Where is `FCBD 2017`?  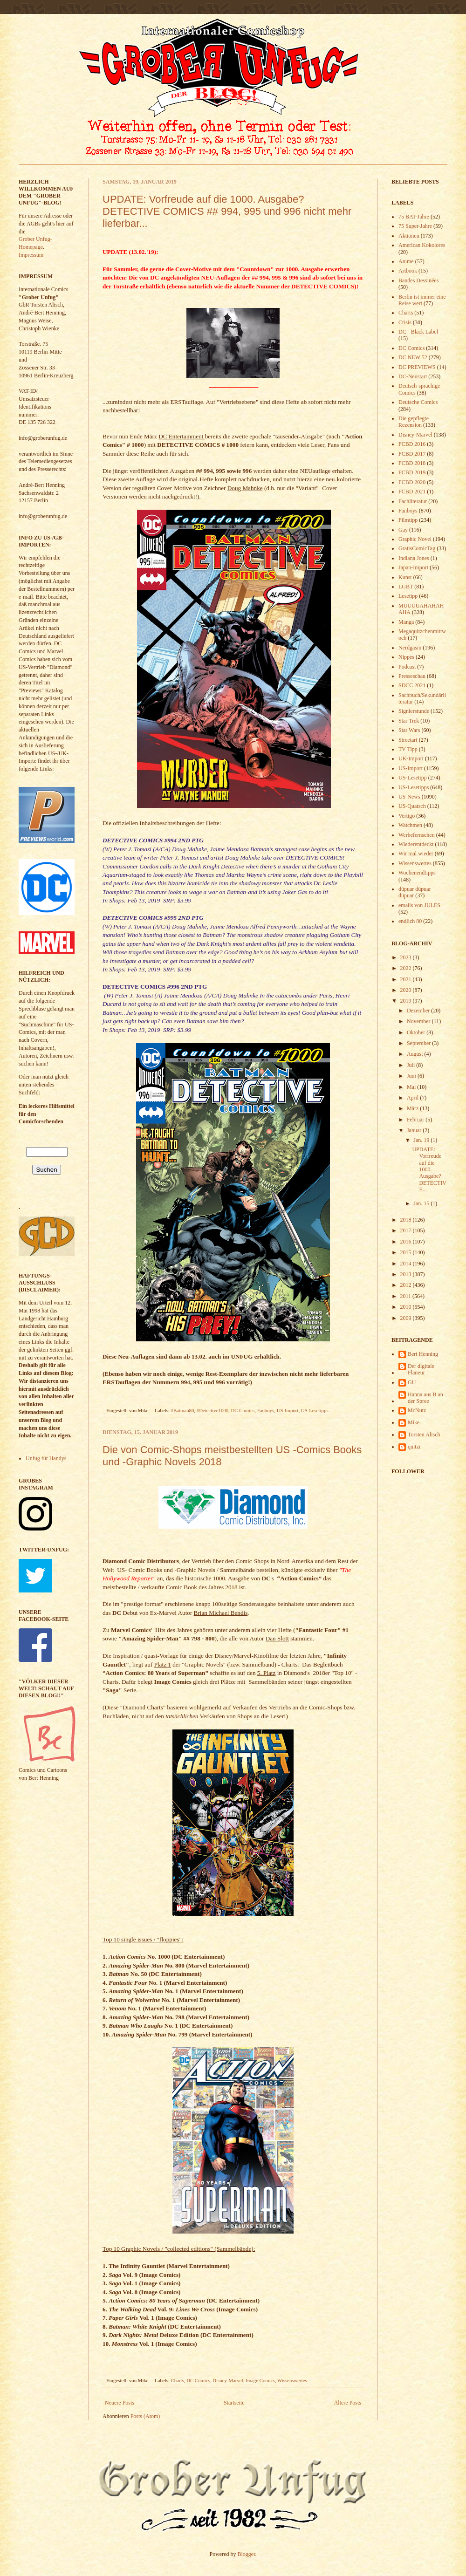 FCBD 2017 is located at coordinates (411, 454).